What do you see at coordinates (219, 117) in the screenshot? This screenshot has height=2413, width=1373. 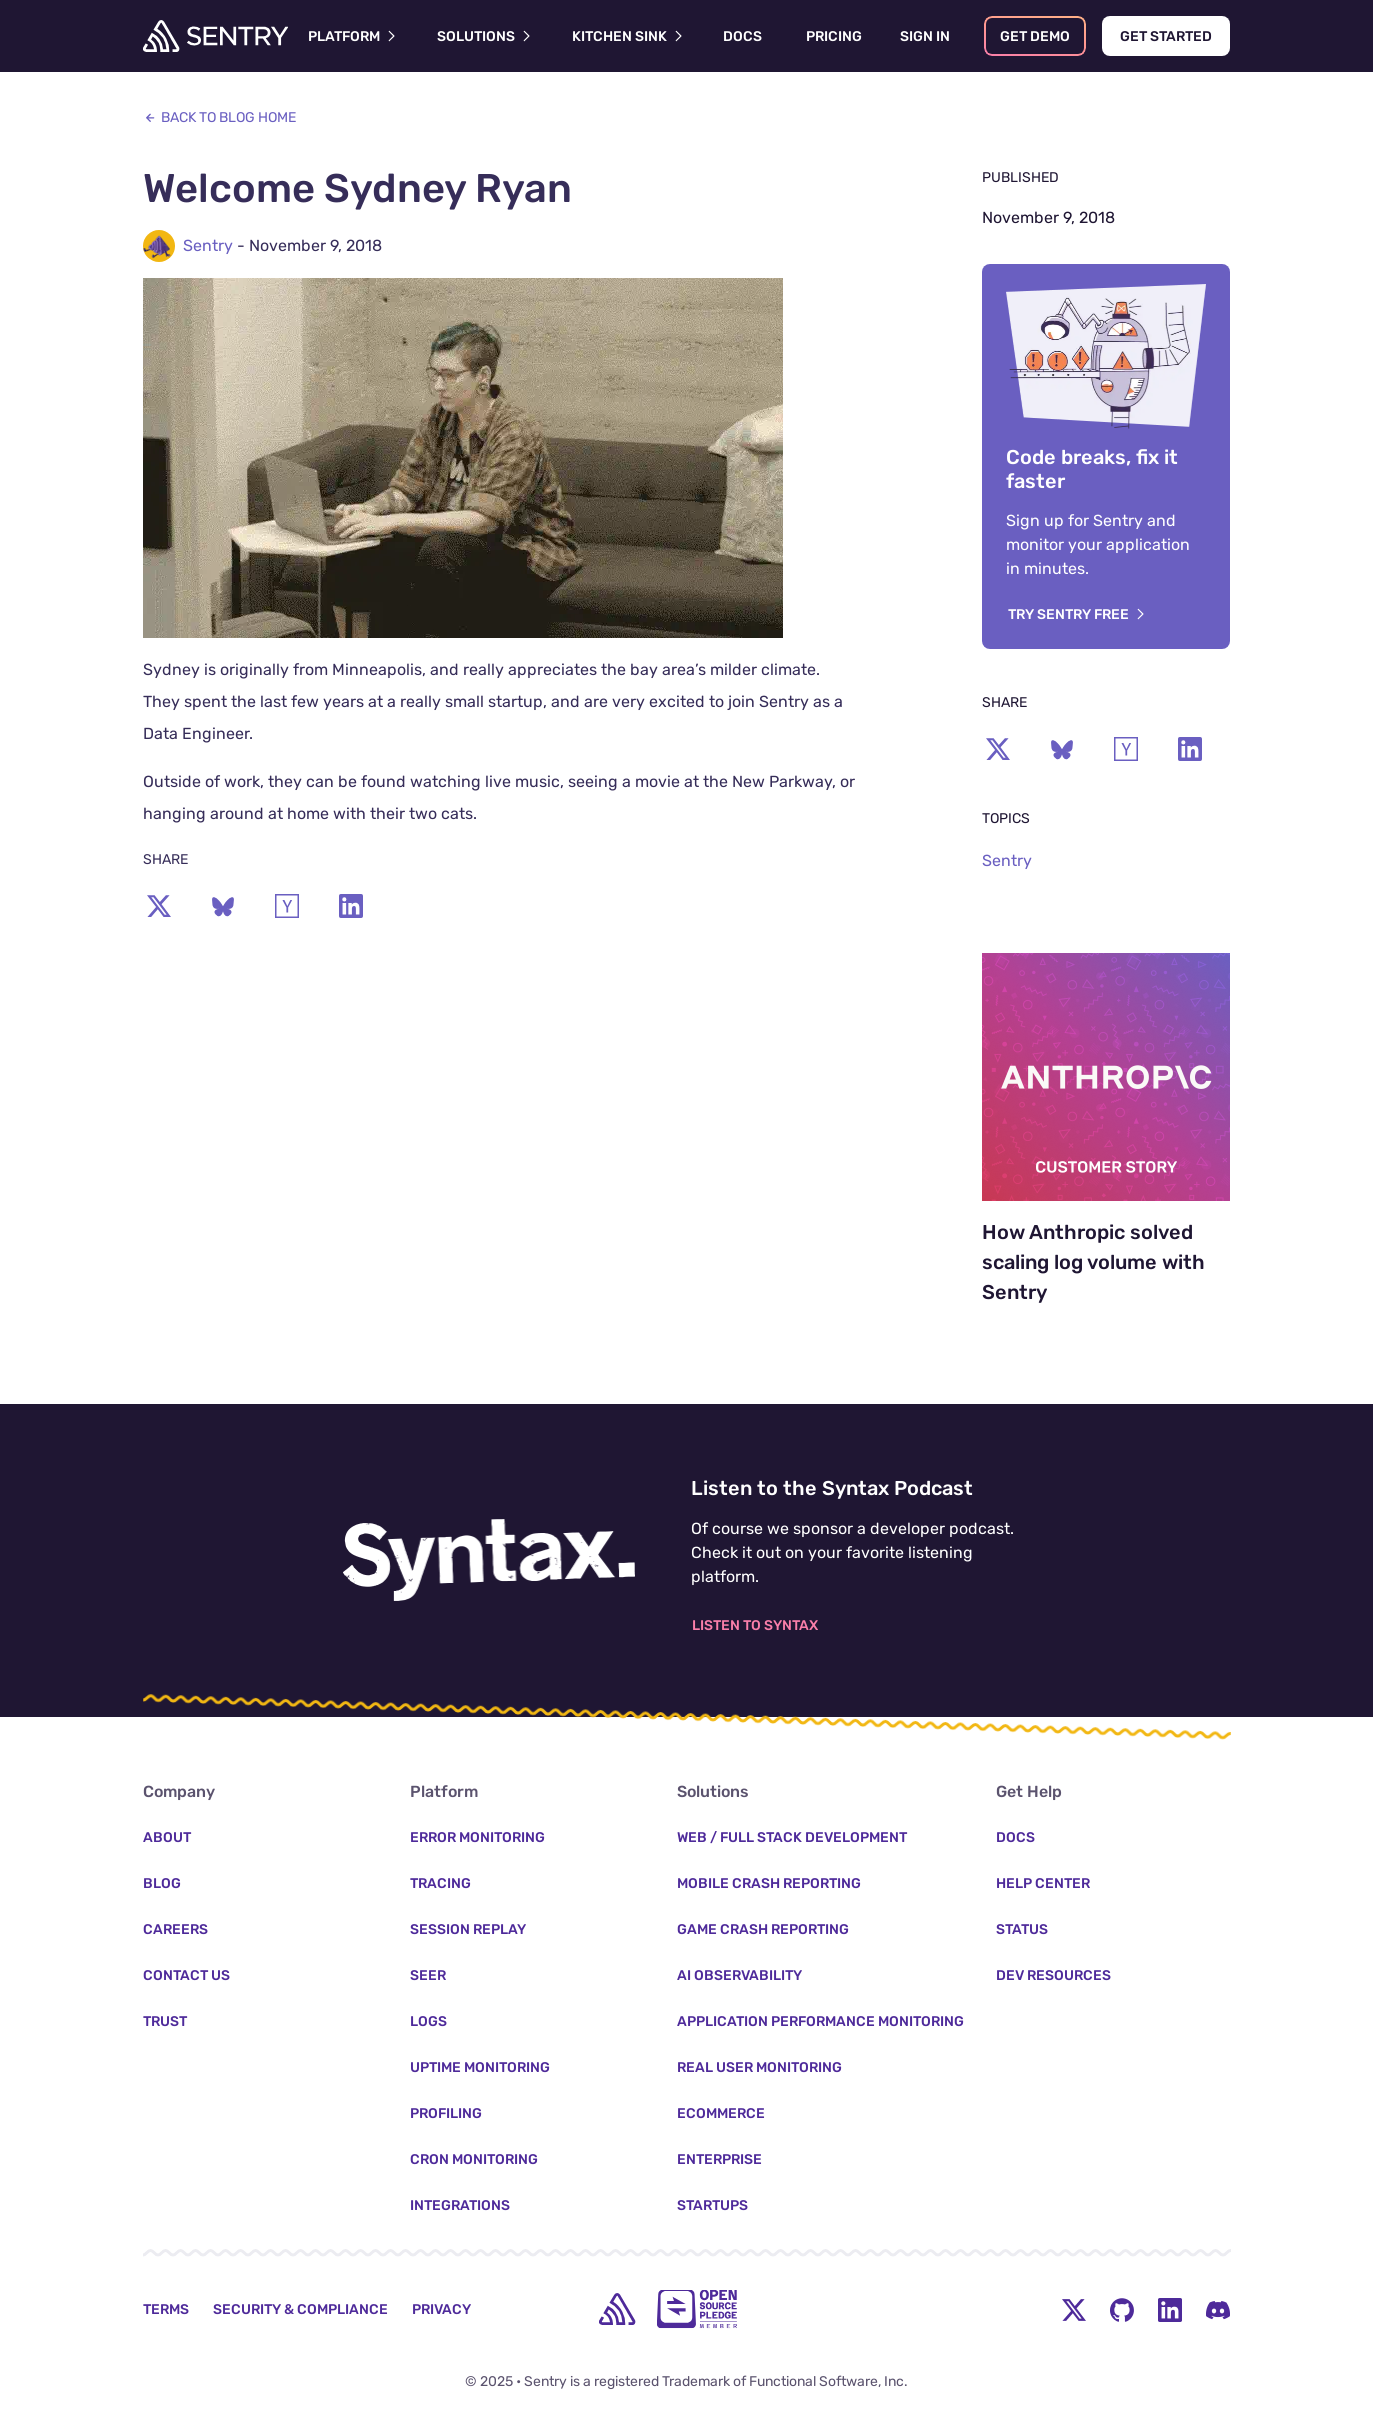 I see `Back to Blog Home` at bounding box center [219, 117].